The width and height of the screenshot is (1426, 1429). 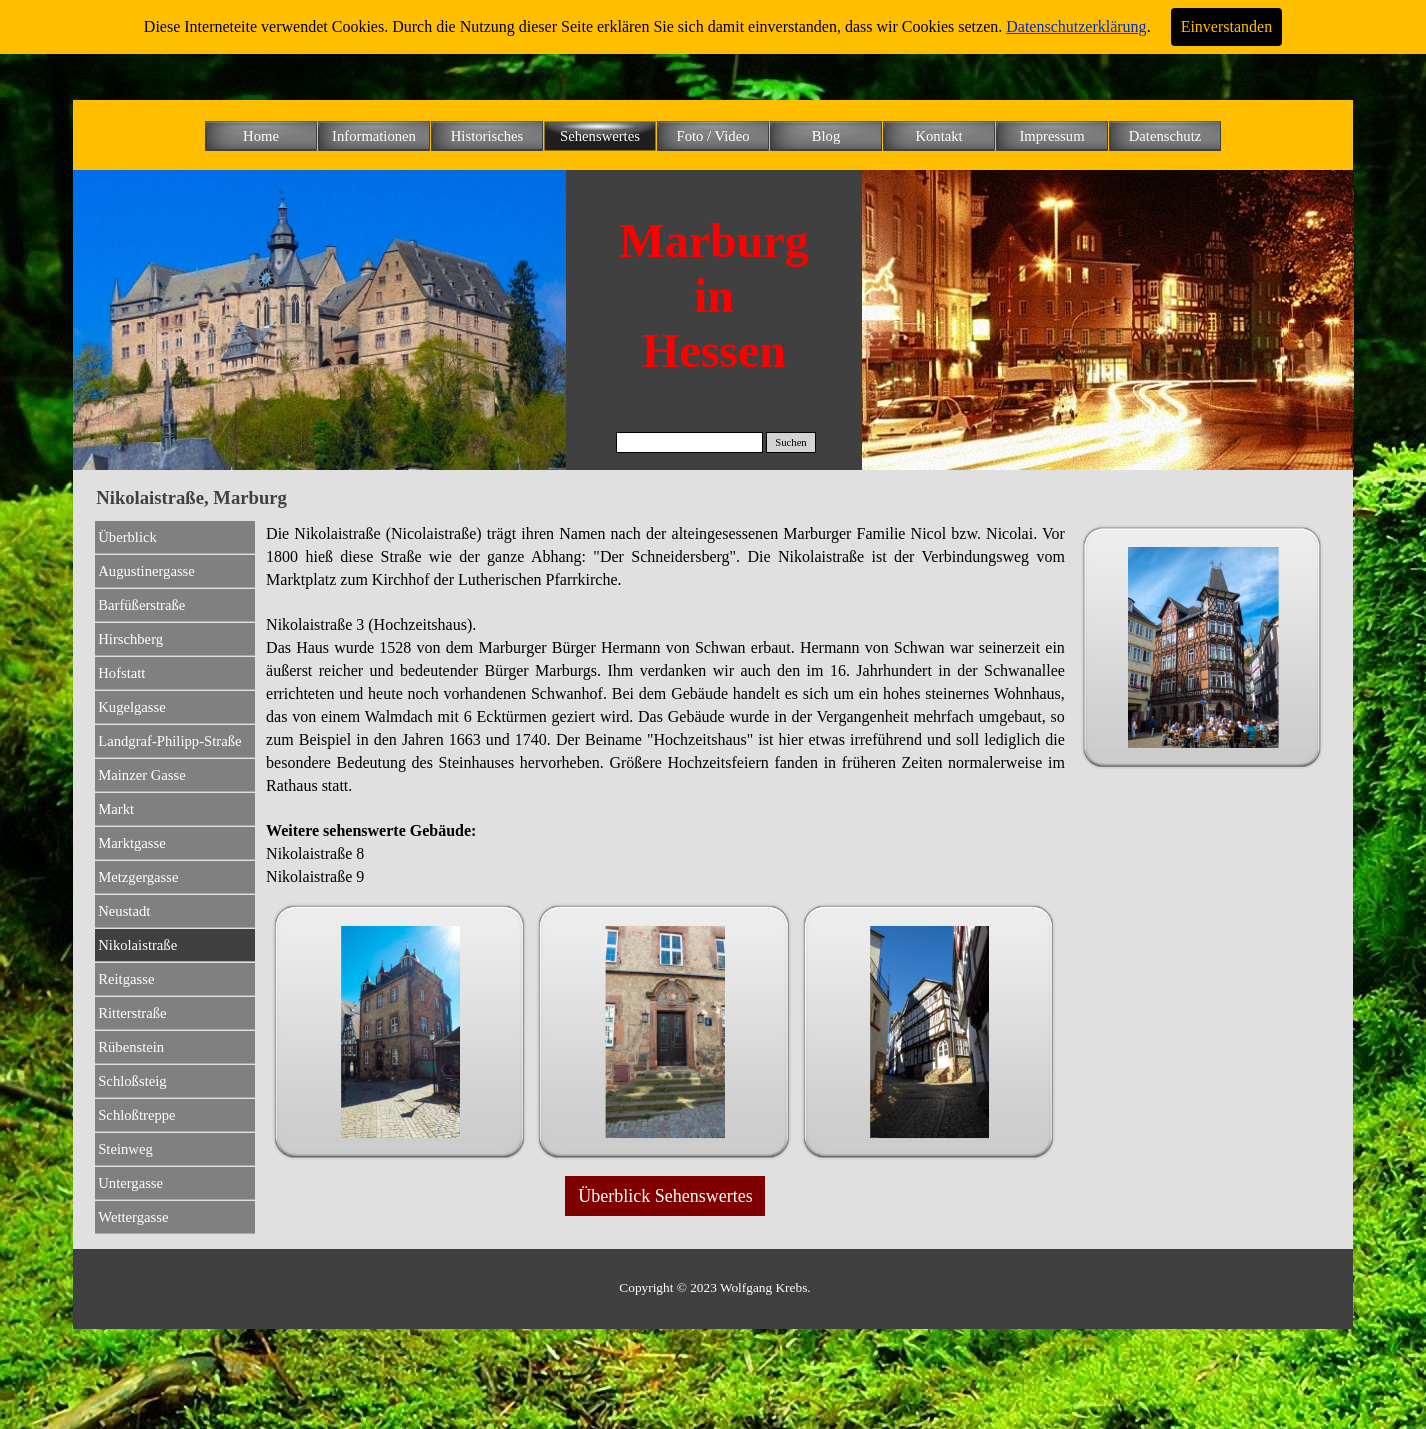 What do you see at coordinates (130, 639) in the screenshot?
I see `Hirschberg` at bounding box center [130, 639].